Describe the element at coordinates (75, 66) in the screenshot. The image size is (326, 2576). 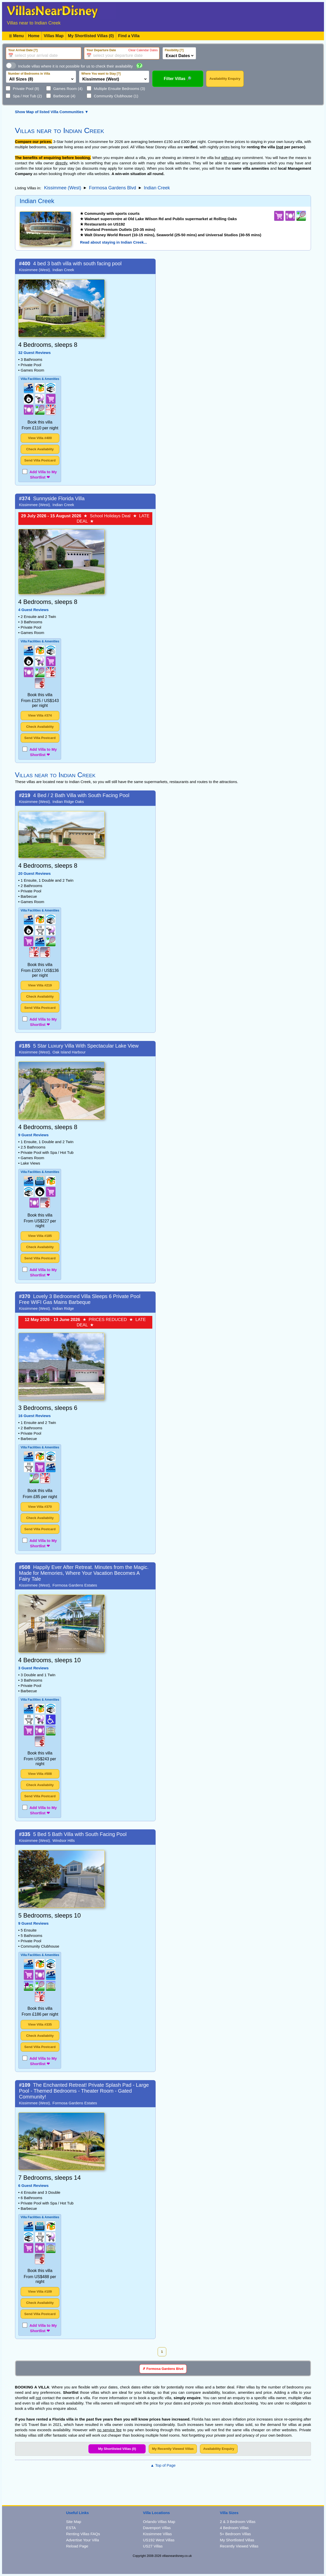
I see `Include villas where it is not possible for us to check their availability` at that location.